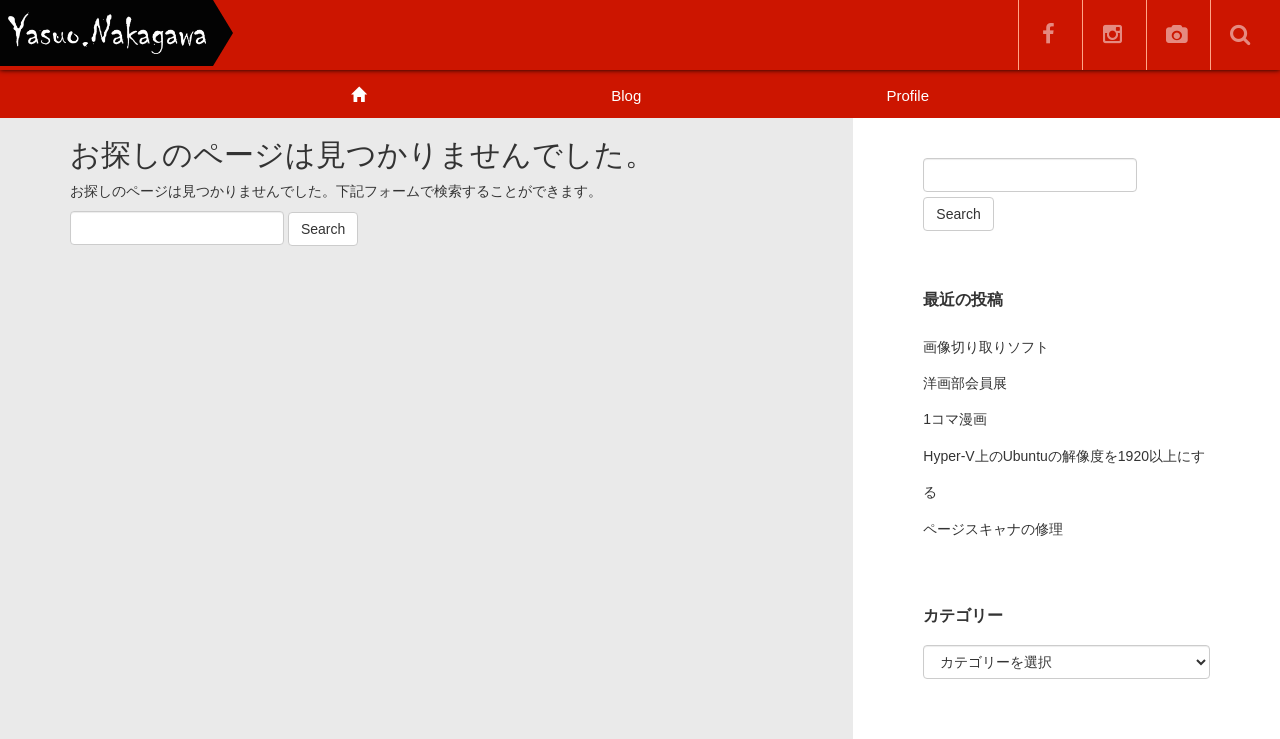 Image resolution: width=1280 pixels, height=739 pixels. I want to click on 1コマ漫画, so click(955, 419).